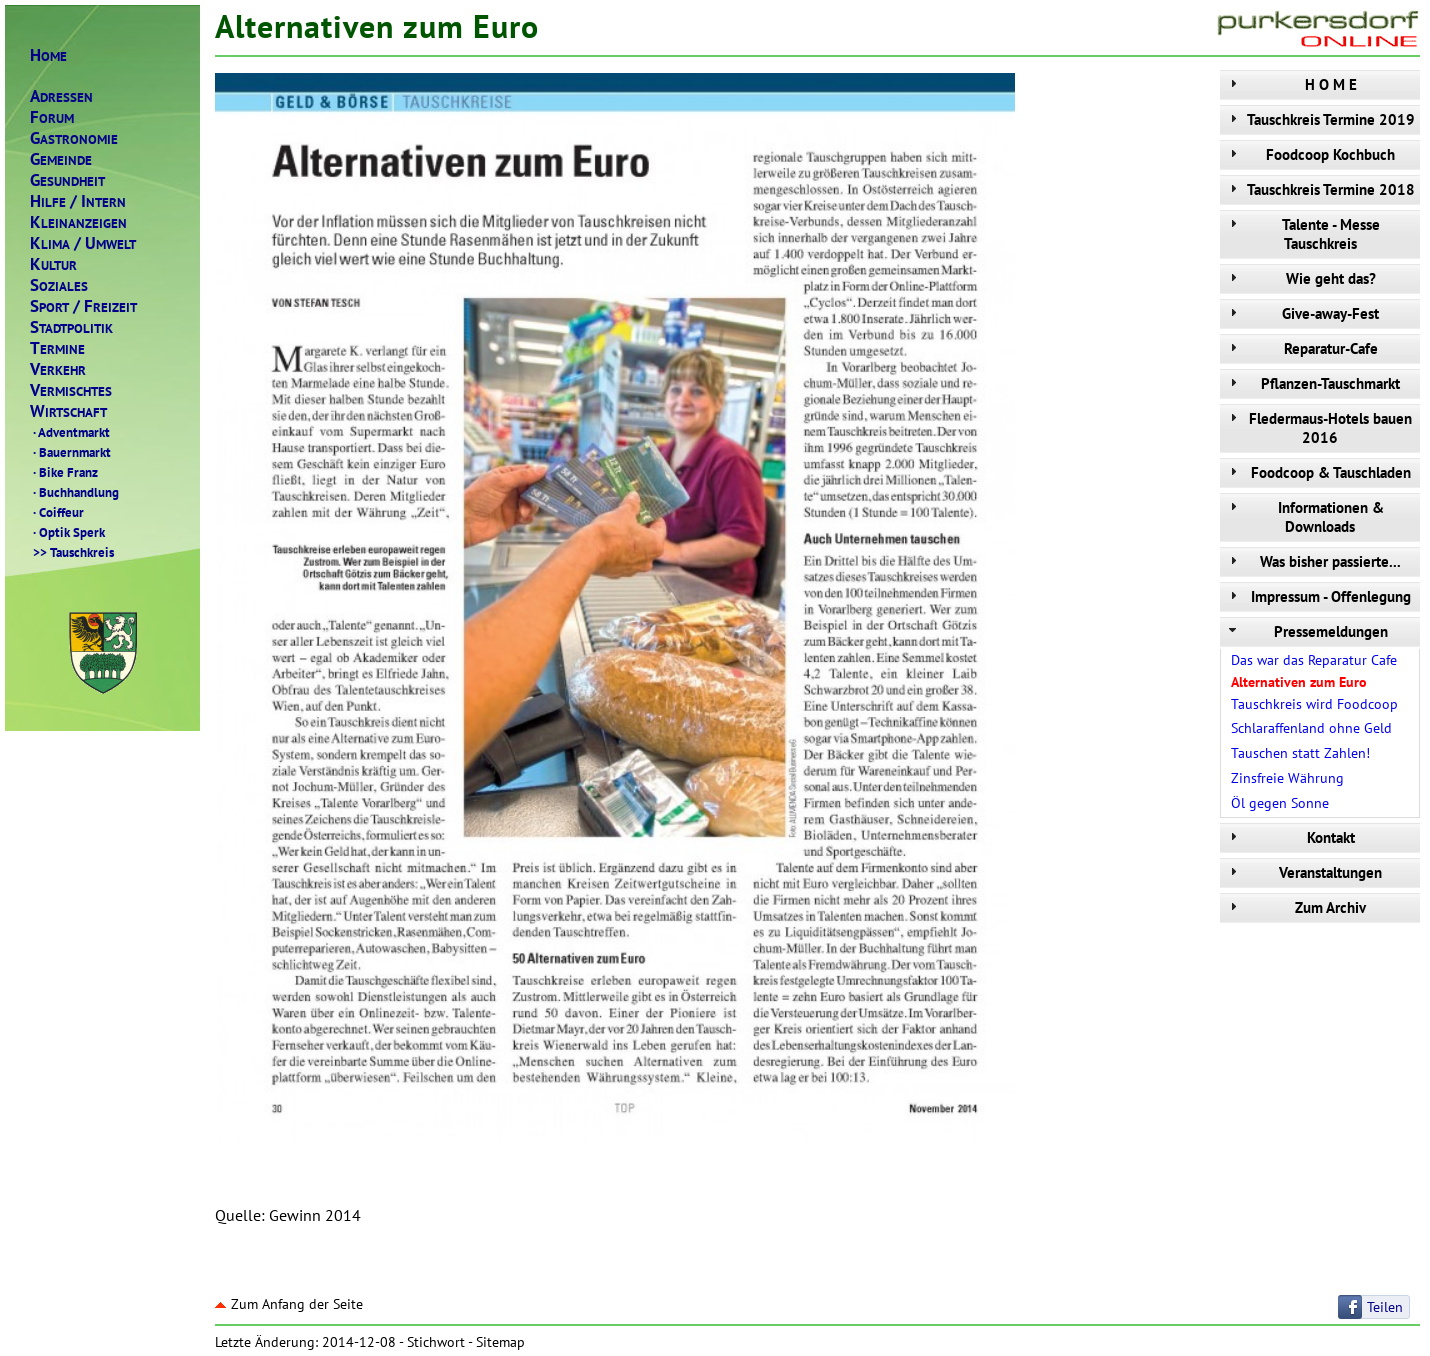 This screenshot has width=1430, height=1356. I want to click on ILFENTERN, so click(78, 201).